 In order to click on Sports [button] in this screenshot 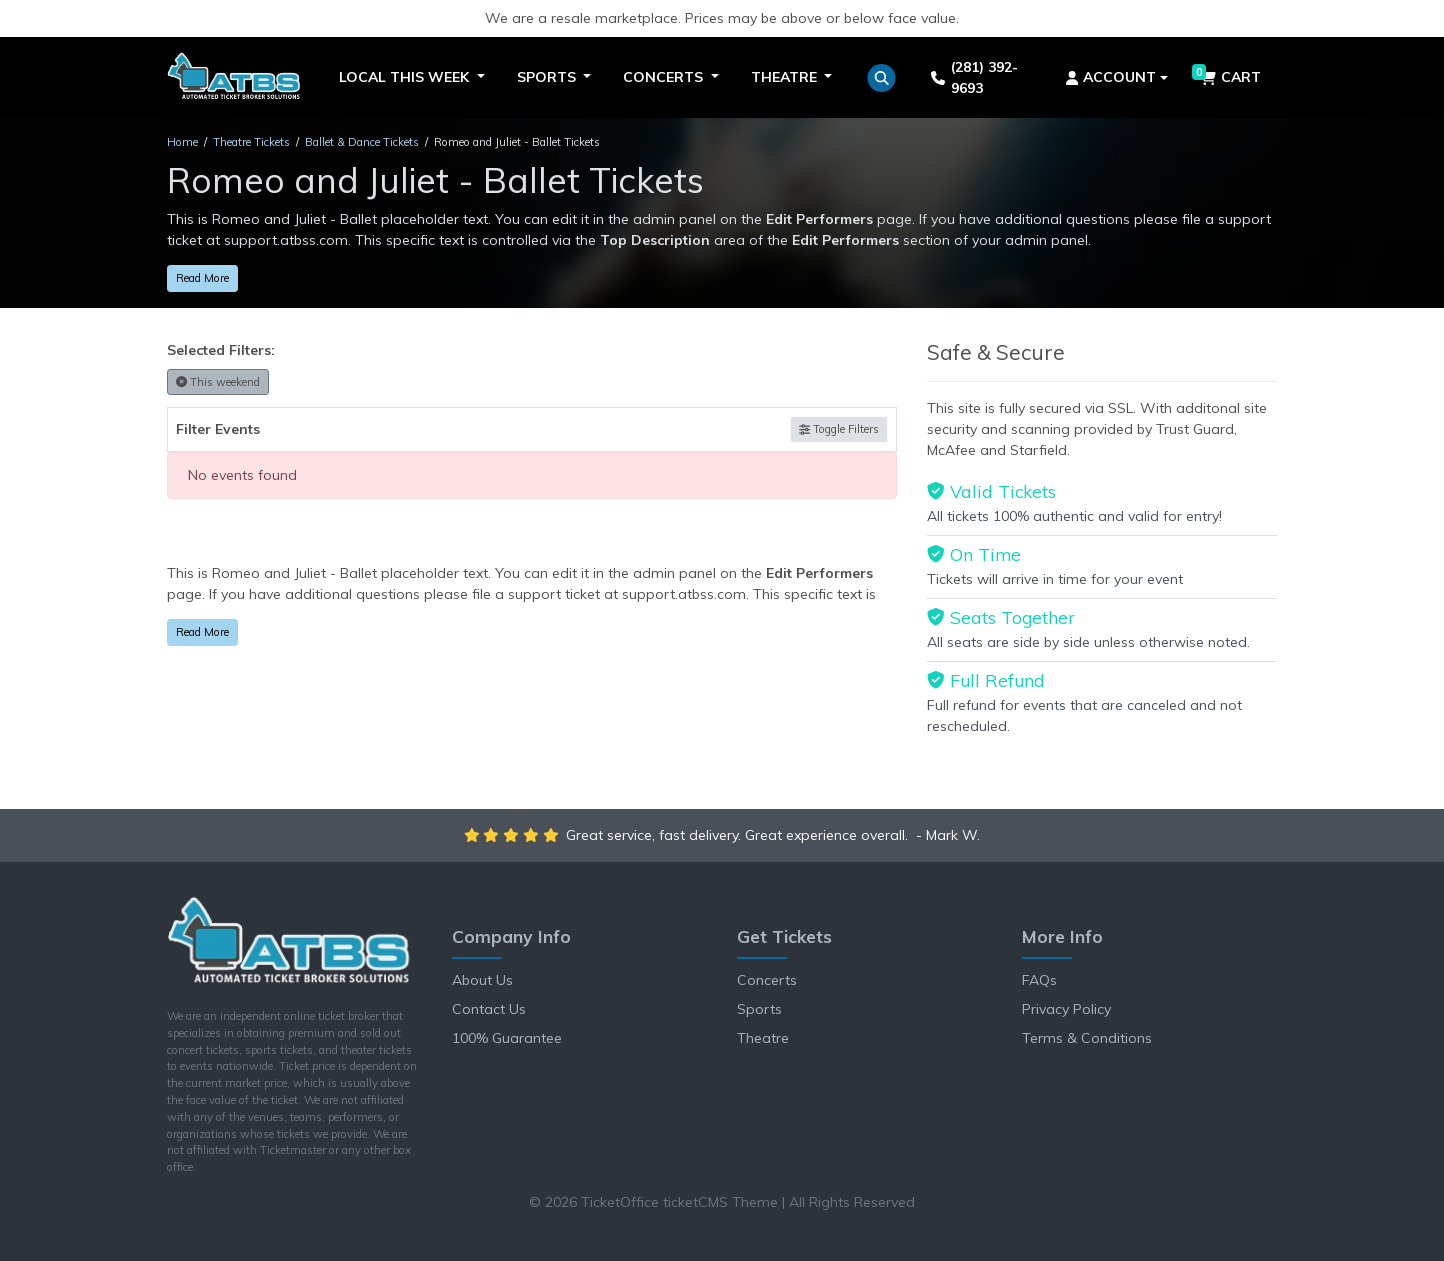, I will do `click(548, 77)`.